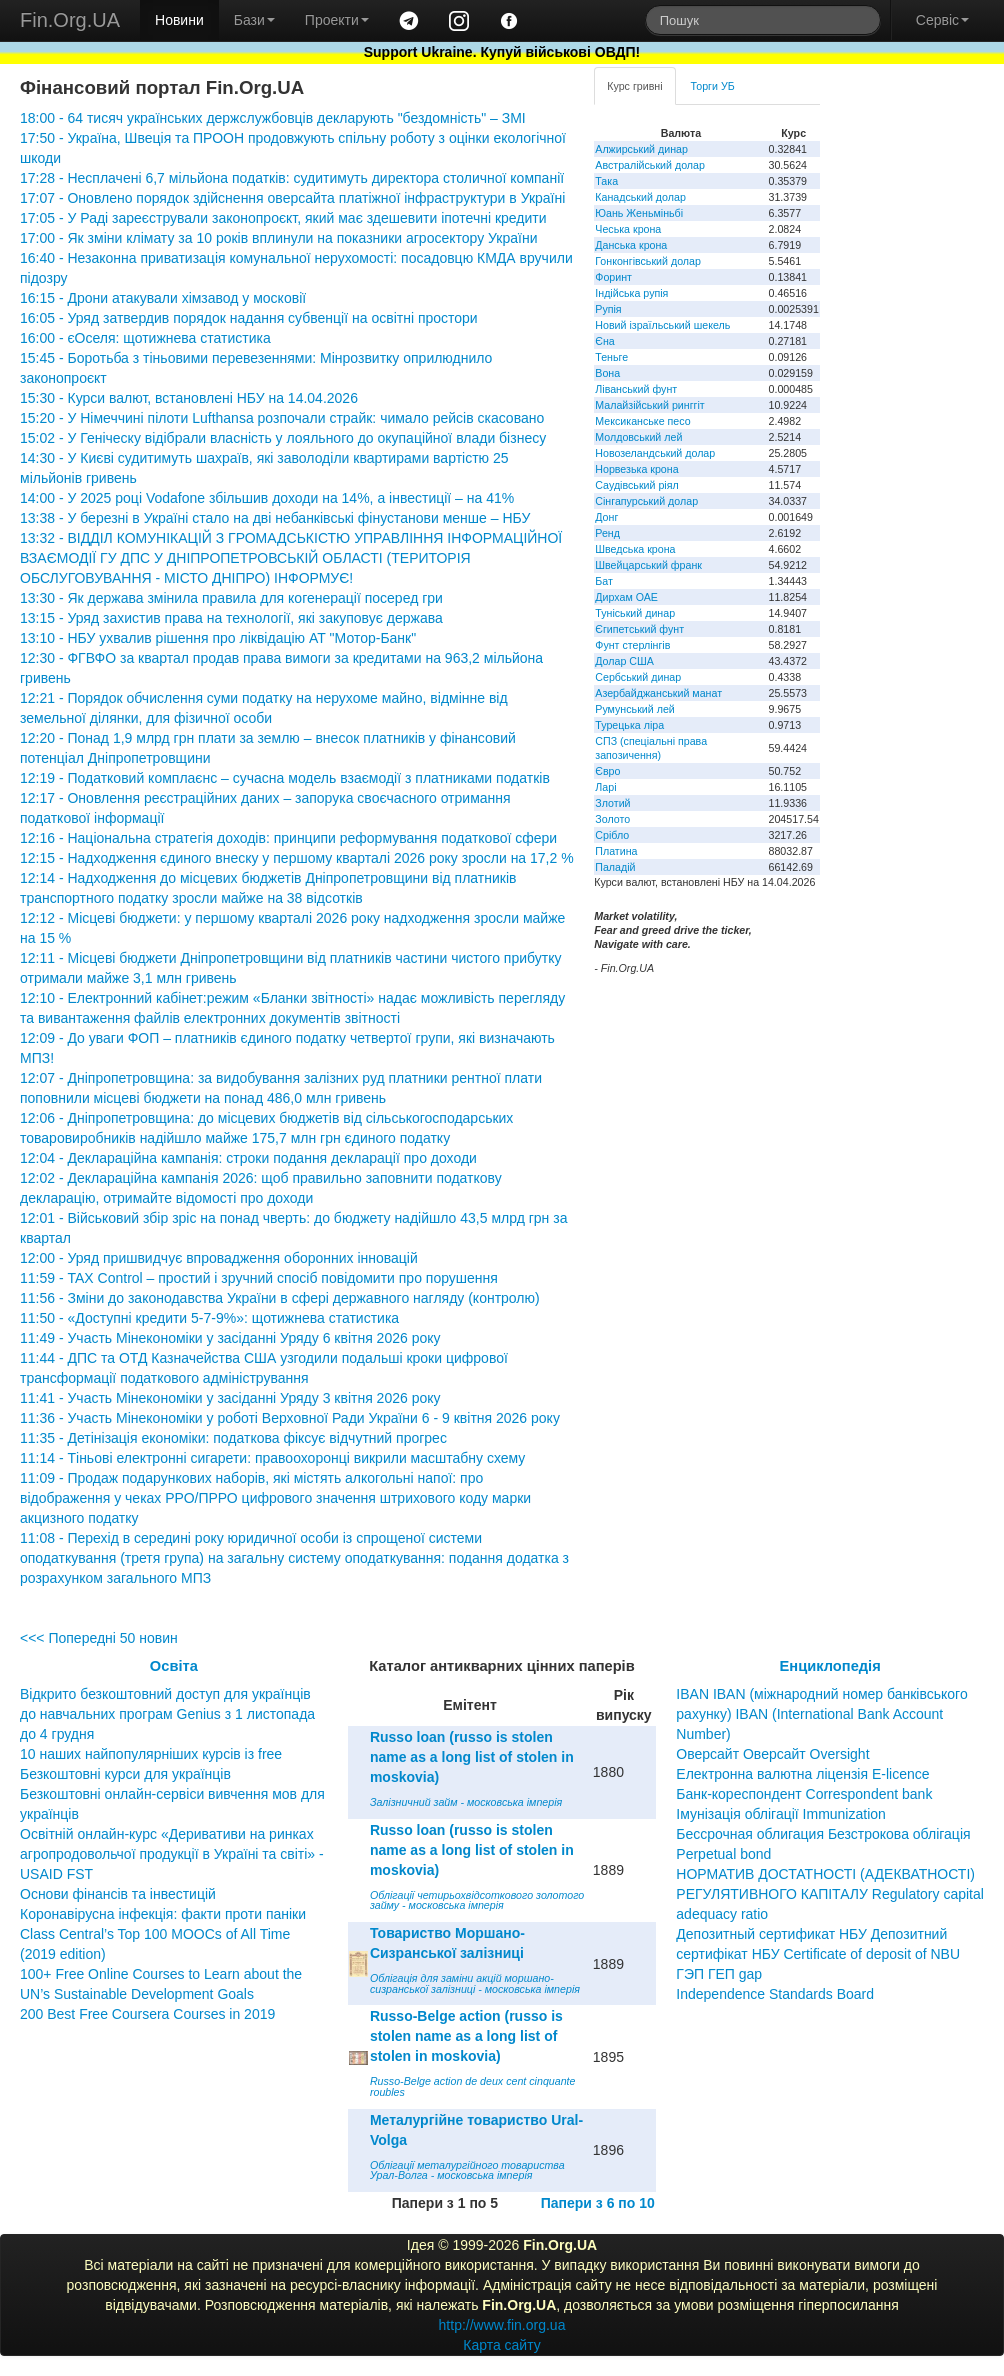 The image size is (1004, 2376). I want to click on Сервіс, so click(942, 20).